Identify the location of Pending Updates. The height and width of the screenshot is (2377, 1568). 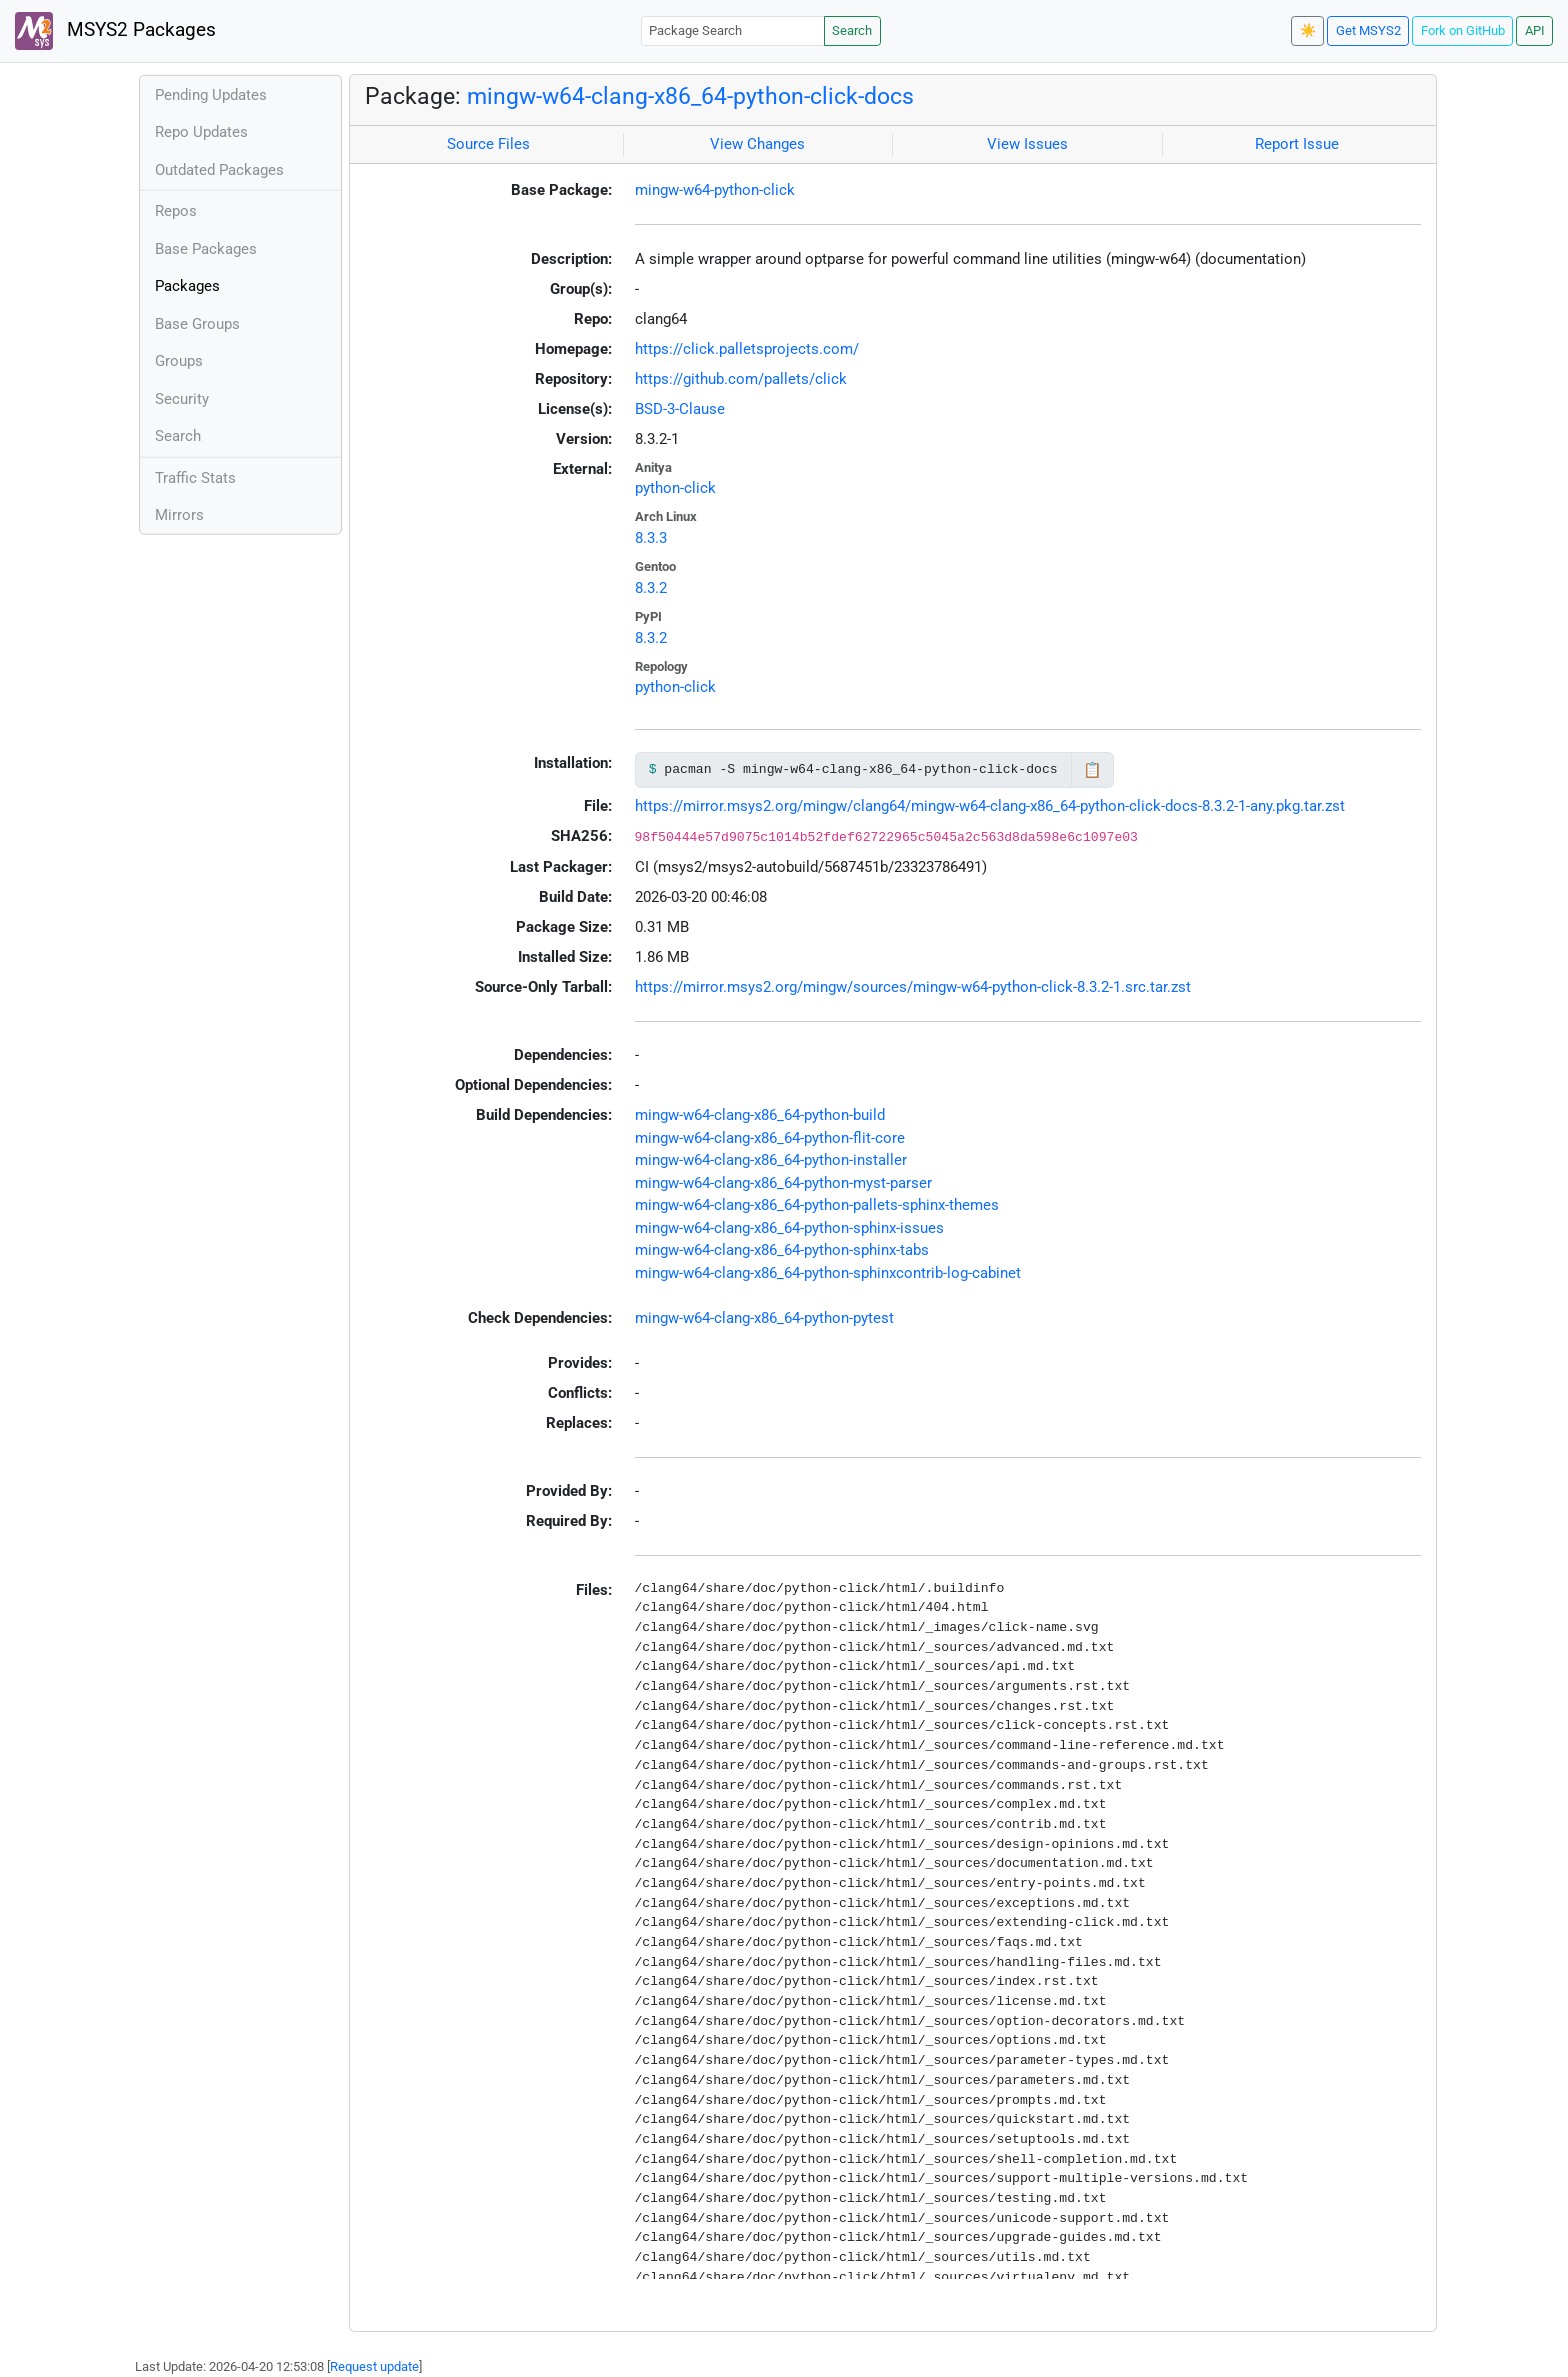
(211, 95).